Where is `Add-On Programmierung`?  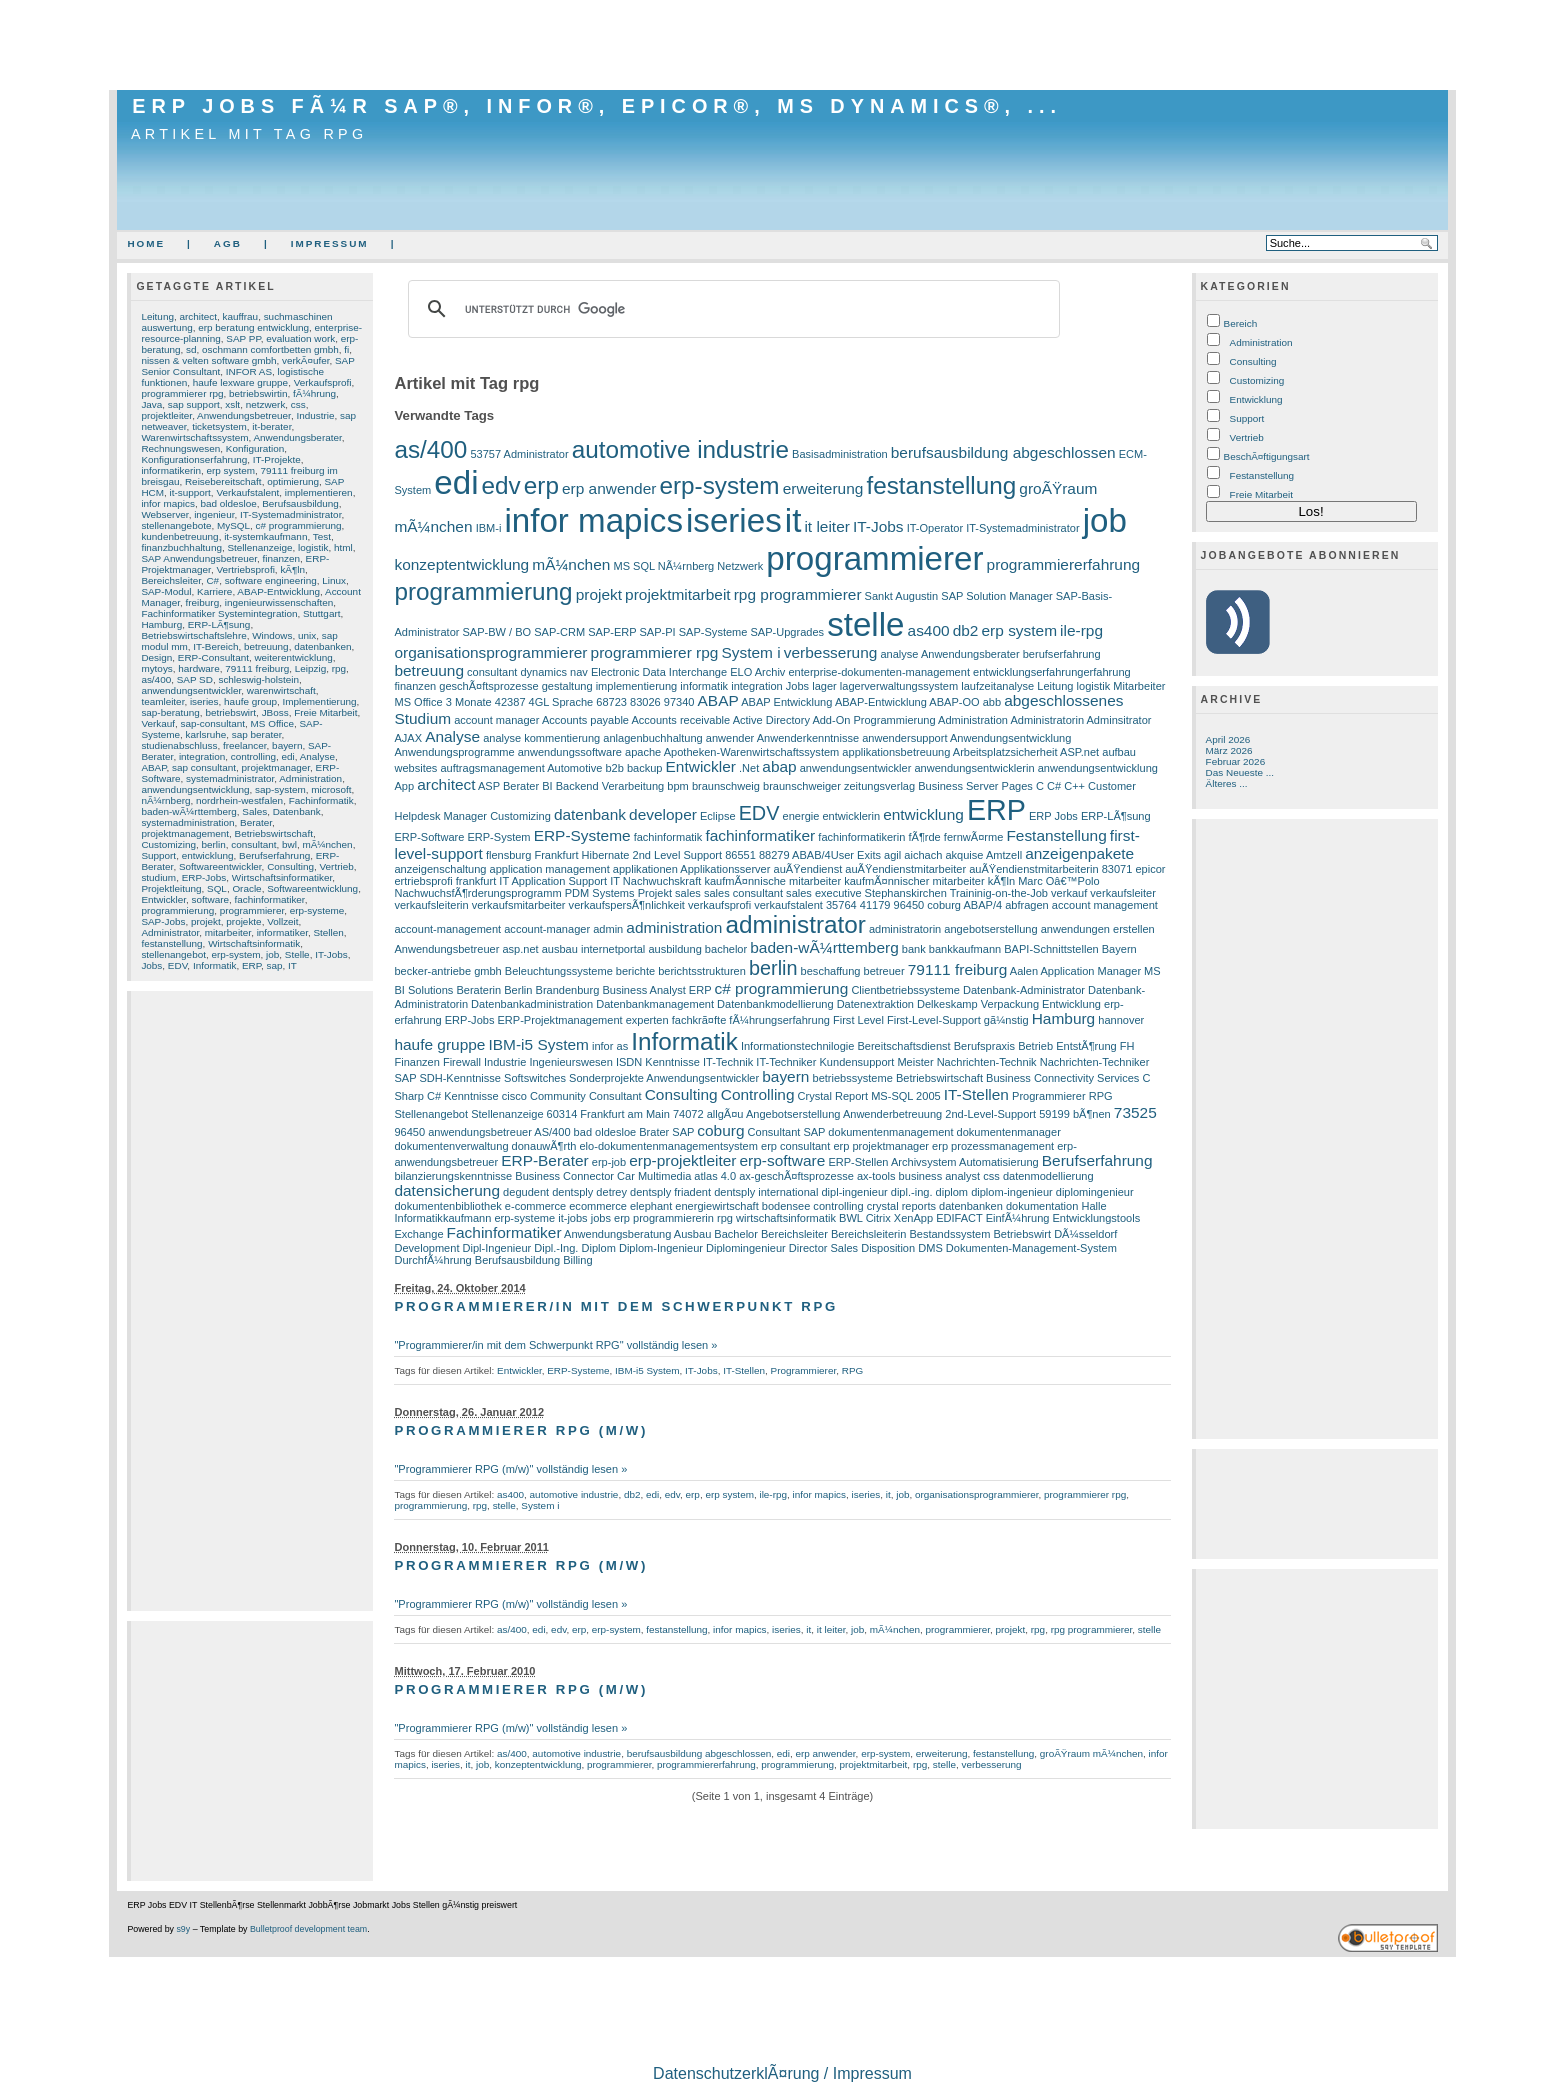 Add-On Programmierung is located at coordinates (873, 720).